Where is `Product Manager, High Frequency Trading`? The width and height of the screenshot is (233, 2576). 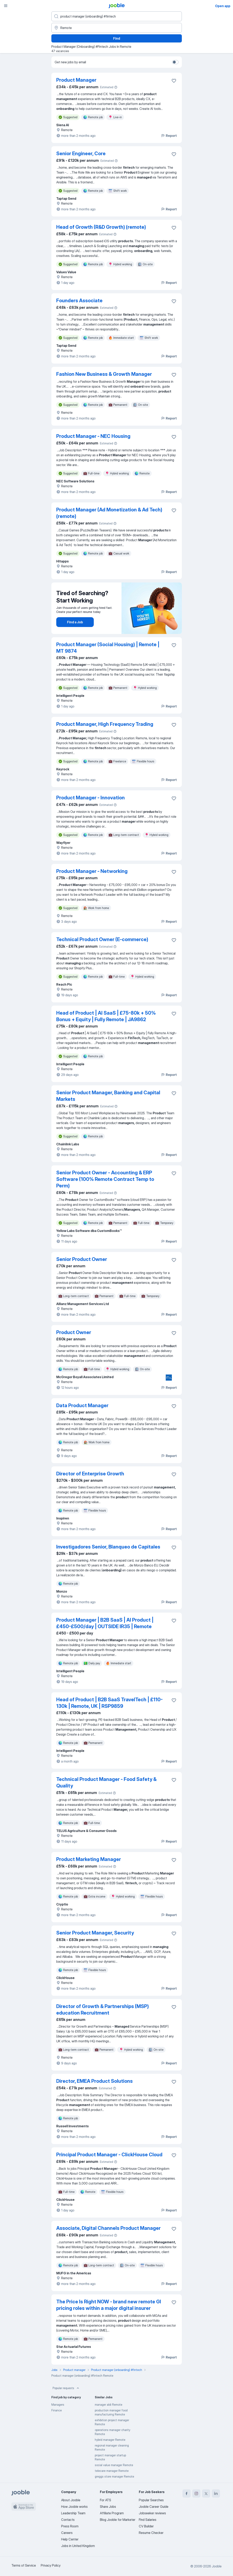
Product Manager, High Frequency Trading is located at coordinates (104, 724).